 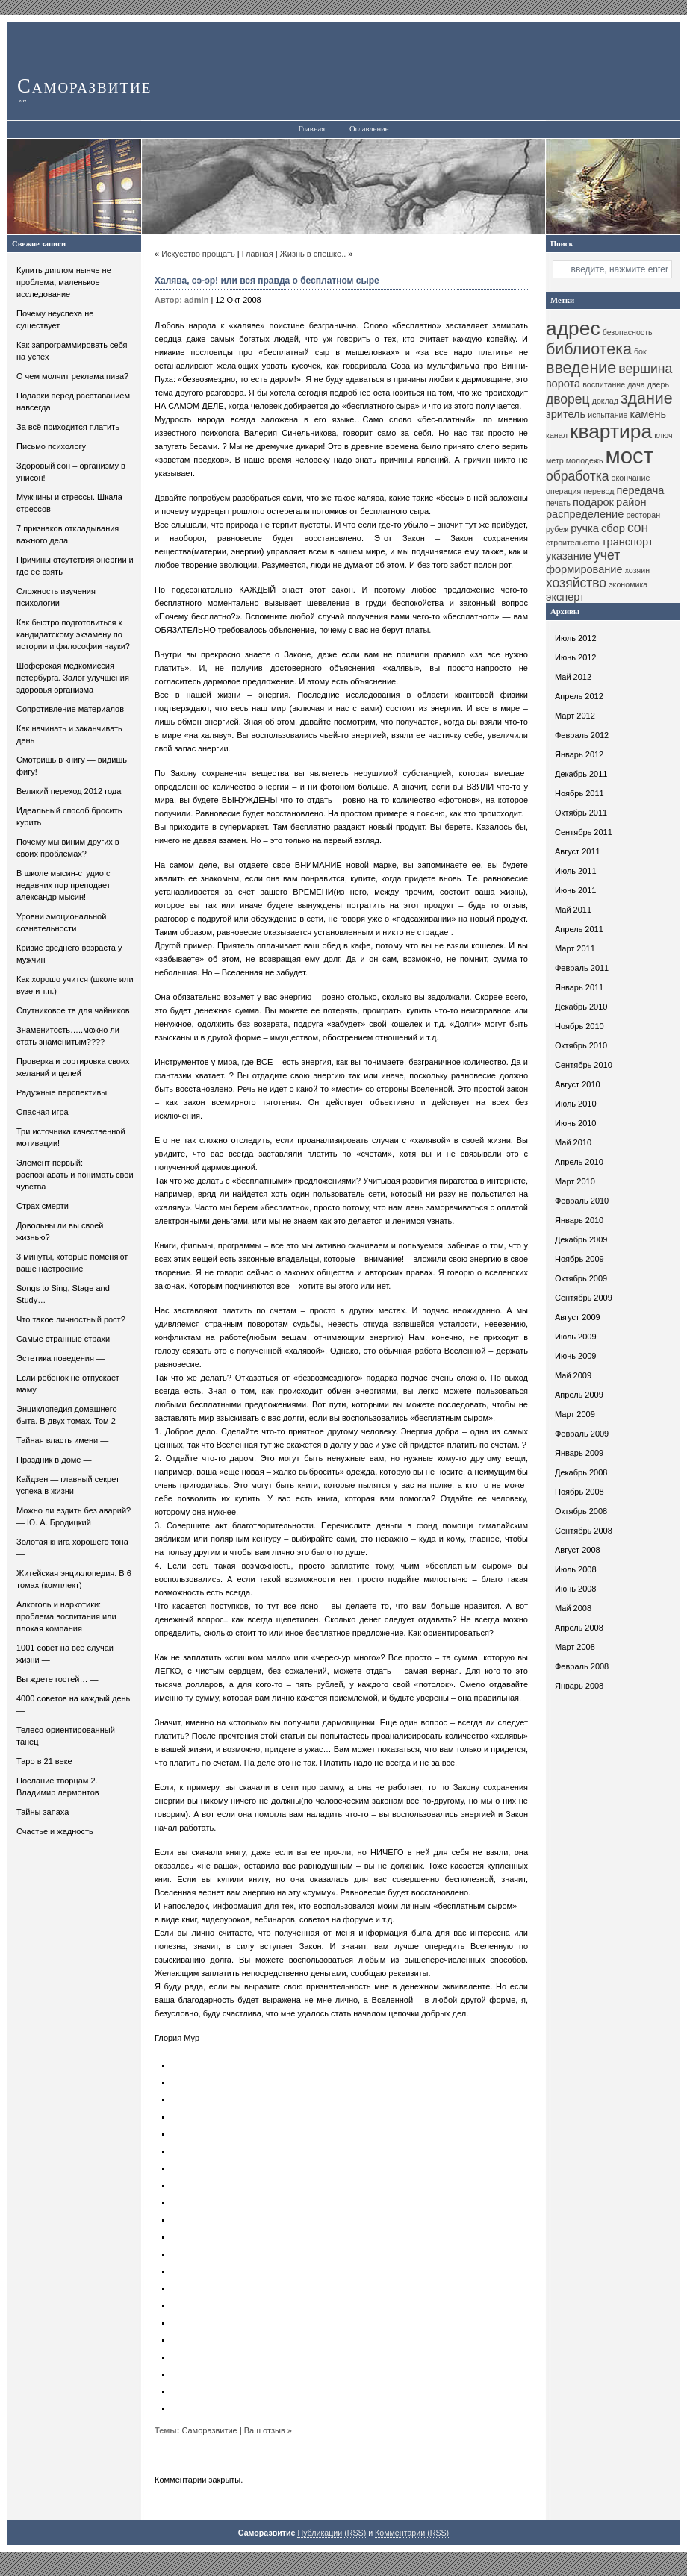 What do you see at coordinates (60, 1231) in the screenshot?
I see `Довольны ли вы своей жизнью?` at bounding box center [60, 1231].